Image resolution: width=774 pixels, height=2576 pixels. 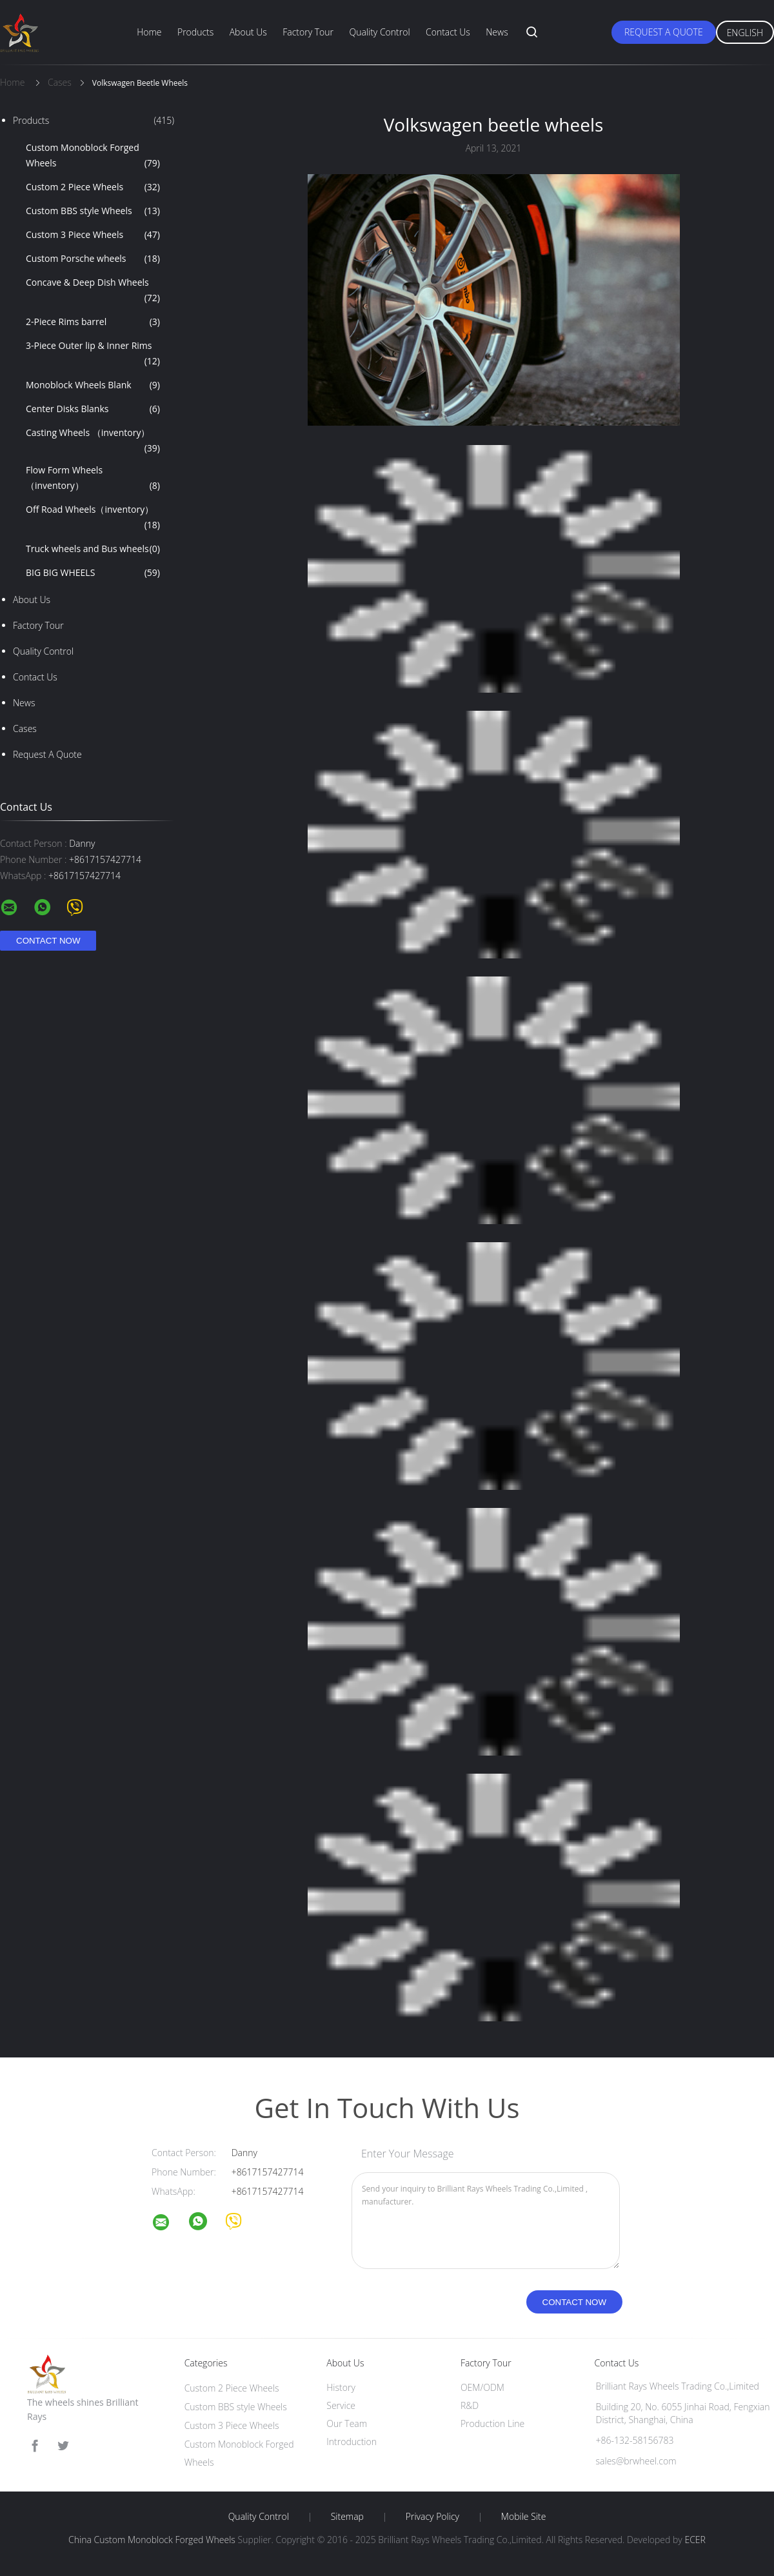 I want to click on About Us, so click(x=248, y=32).